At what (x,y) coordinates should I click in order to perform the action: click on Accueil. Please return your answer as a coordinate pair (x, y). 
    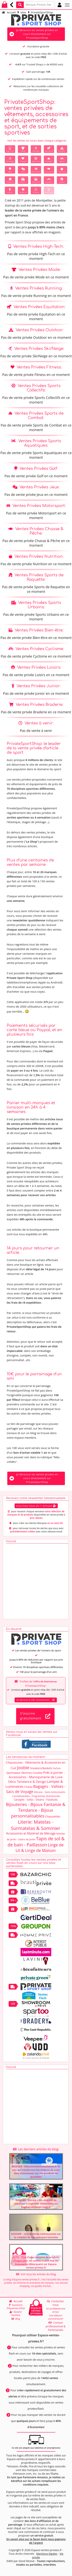
    Looking at the image, I should click on (9, 12).